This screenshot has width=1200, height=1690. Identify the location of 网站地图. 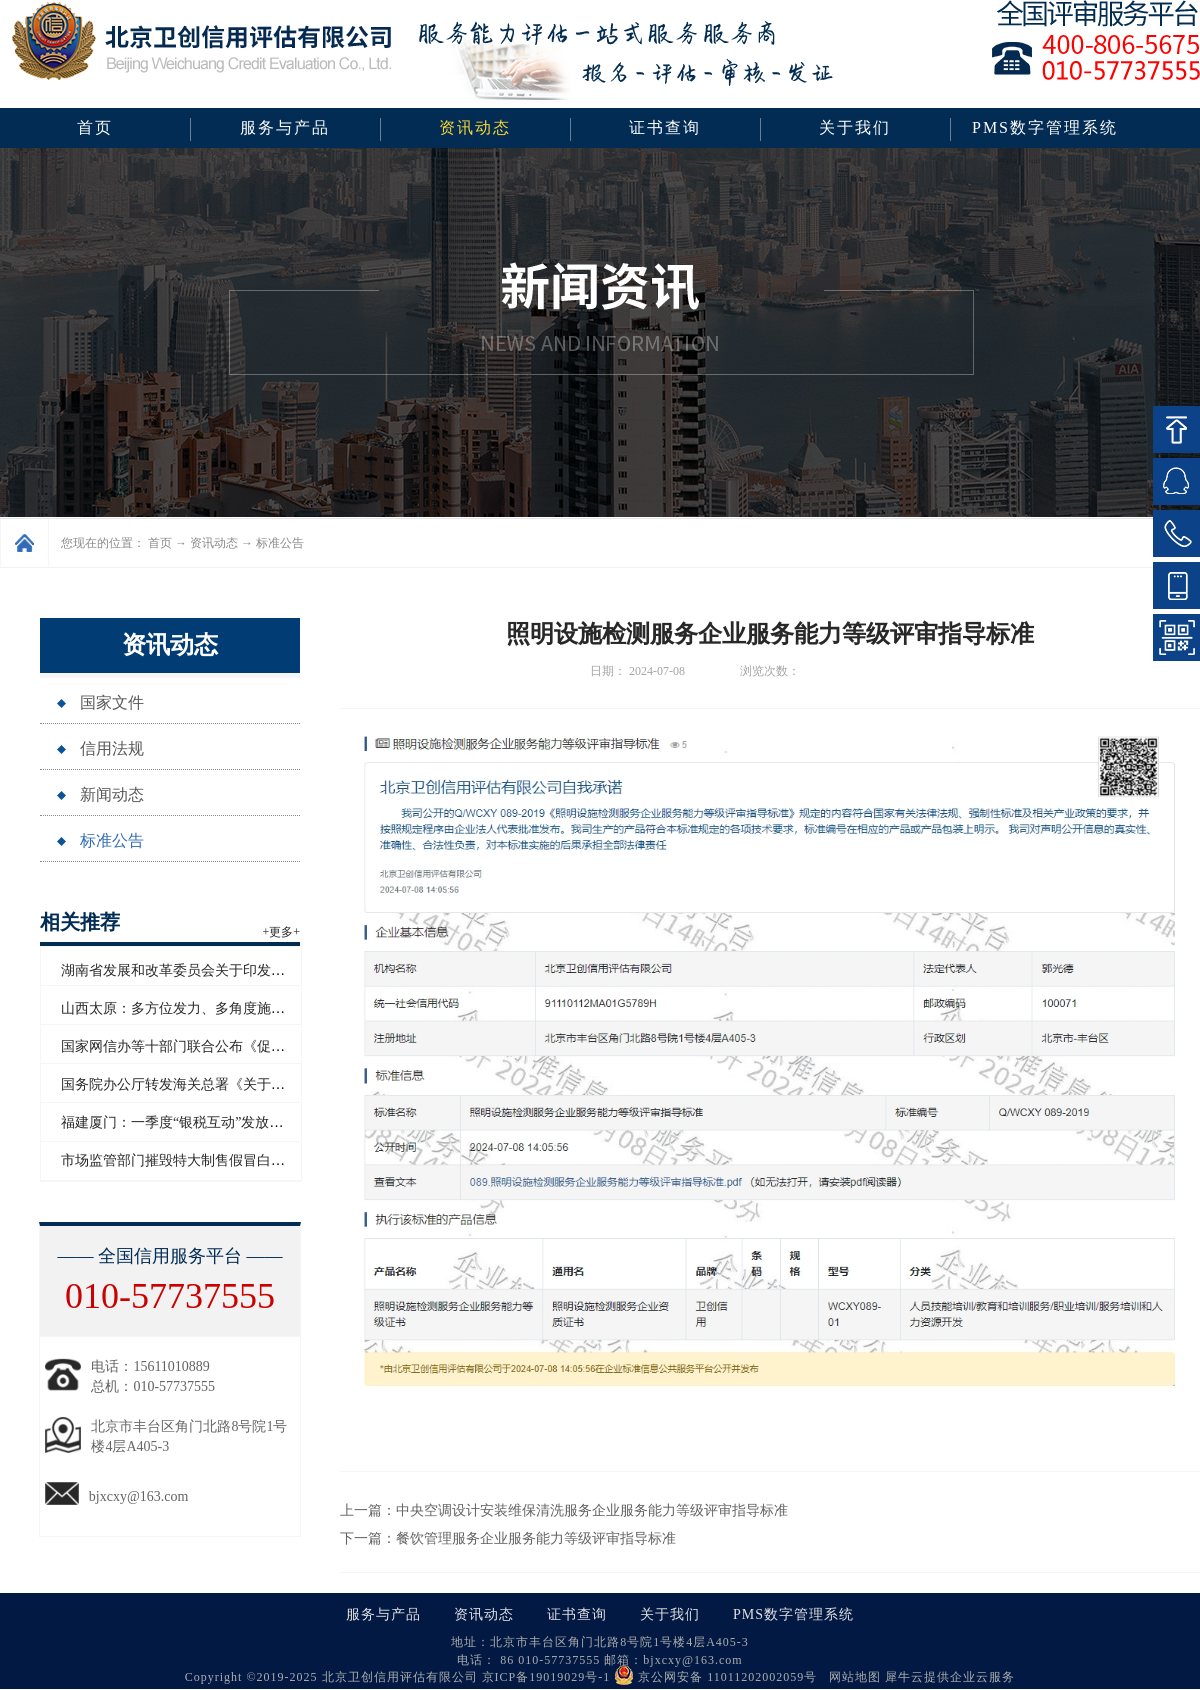
(851, 1677).